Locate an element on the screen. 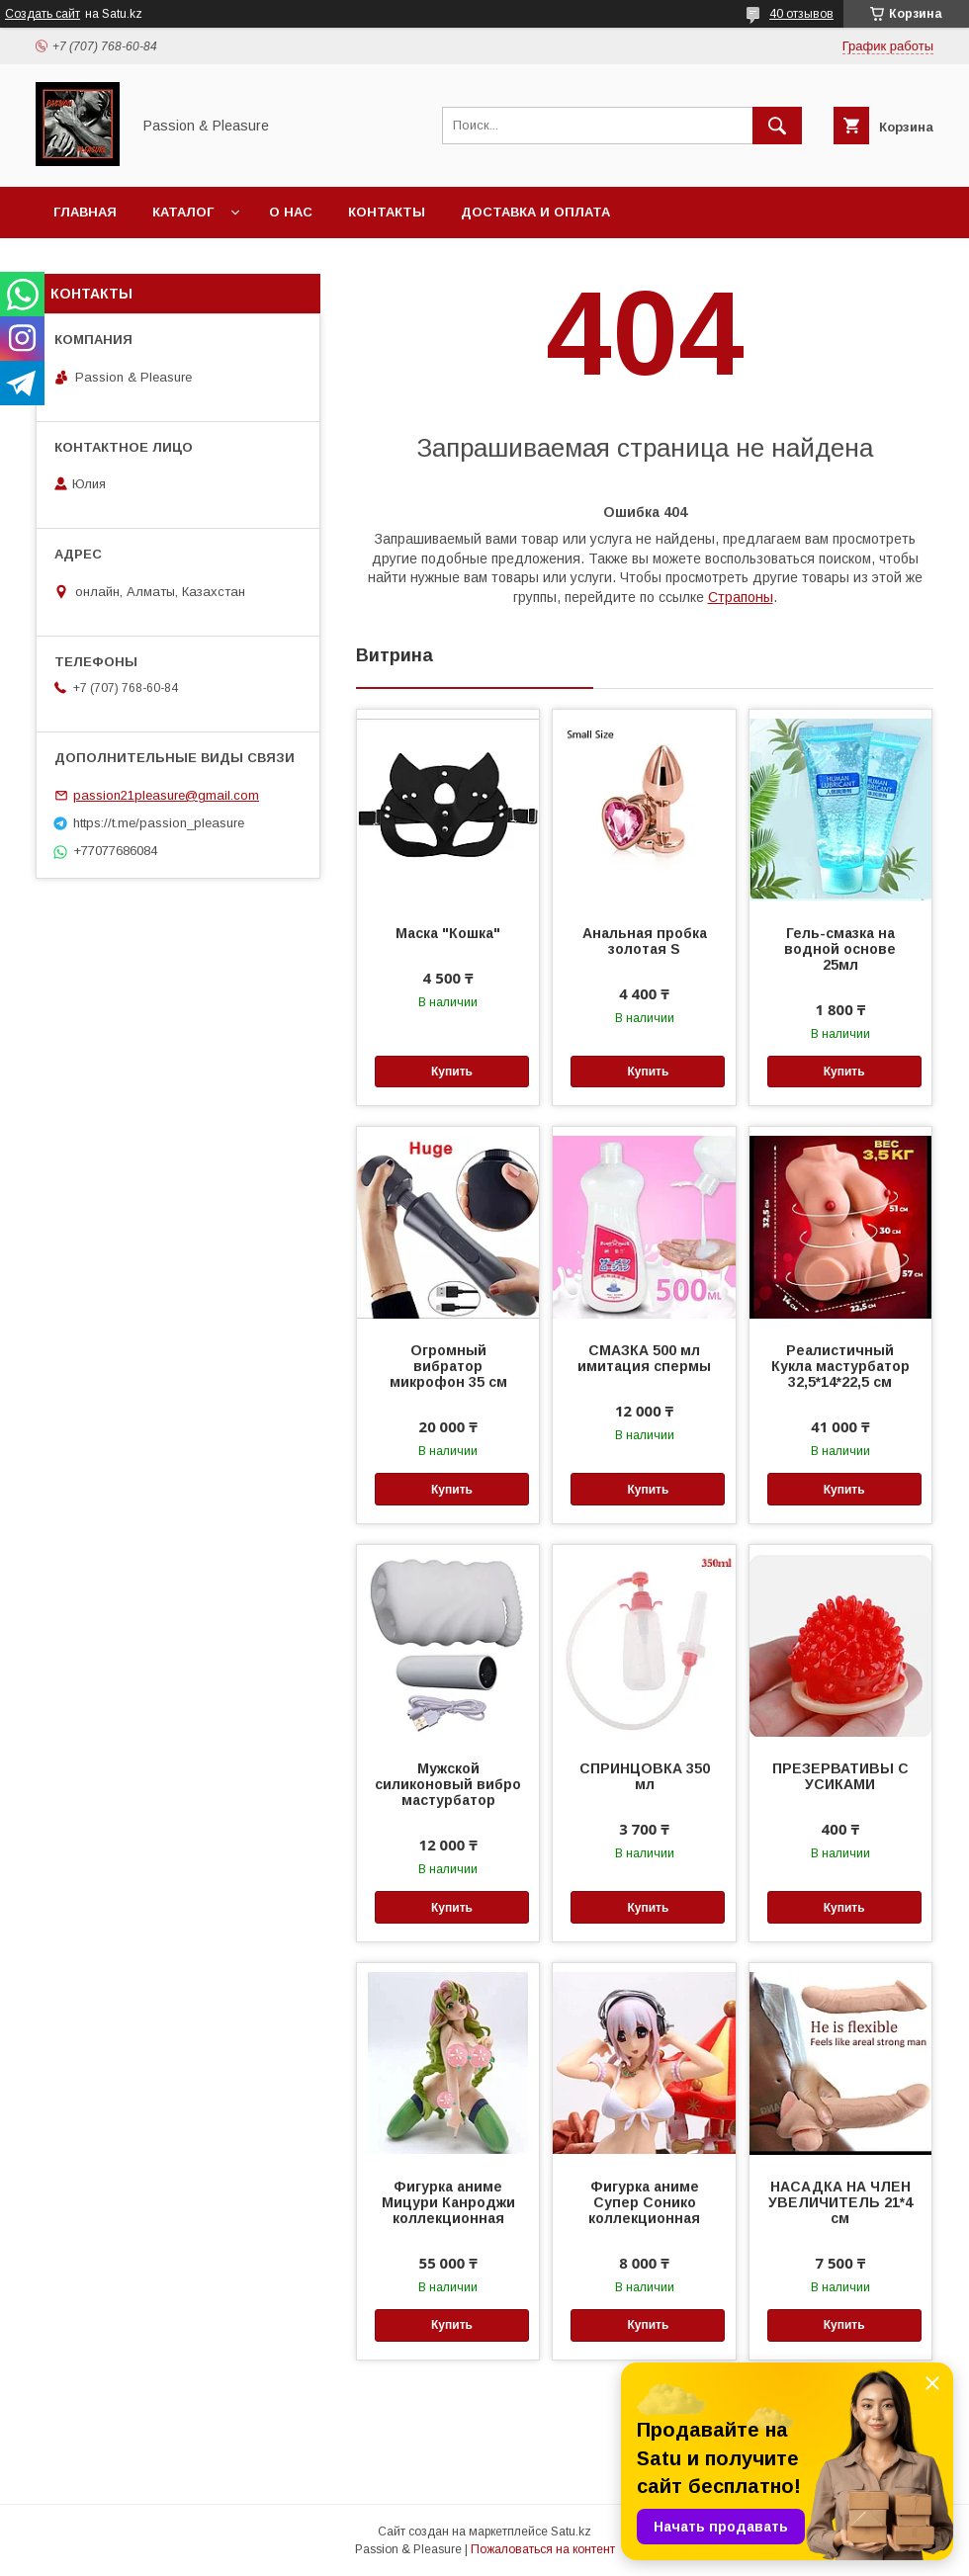  Satu.kz is located at coordinates (571, 2531).